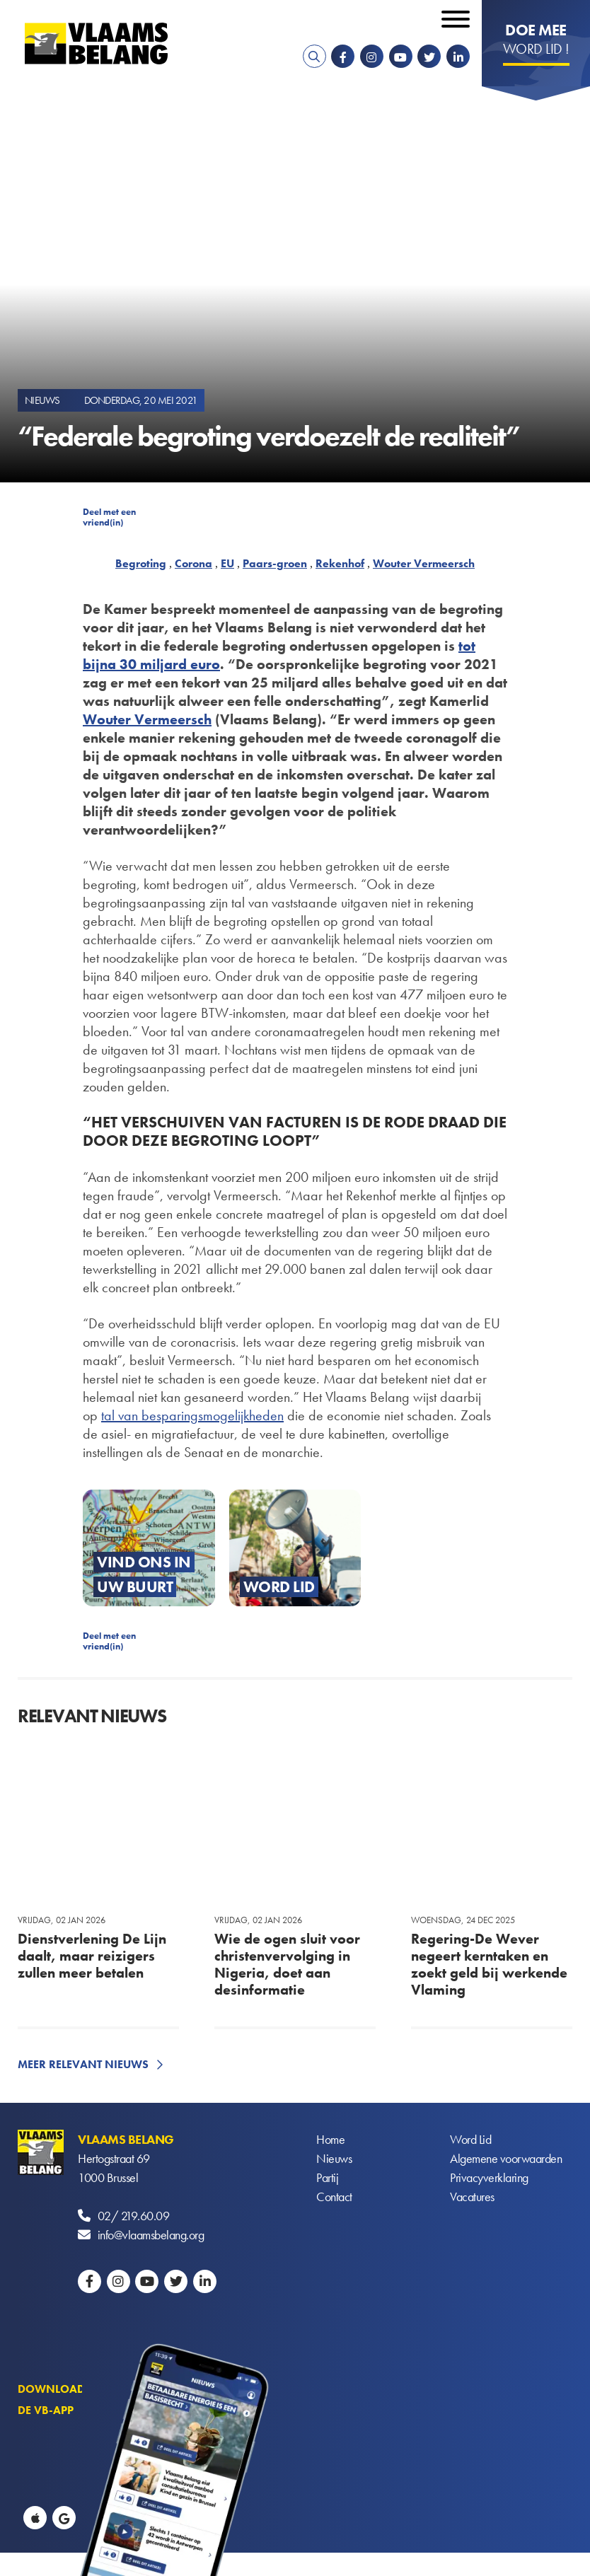  Describe the element at coordinates (424, 563) in the screenshot. I see `Wouter Vermeersch` at that location.